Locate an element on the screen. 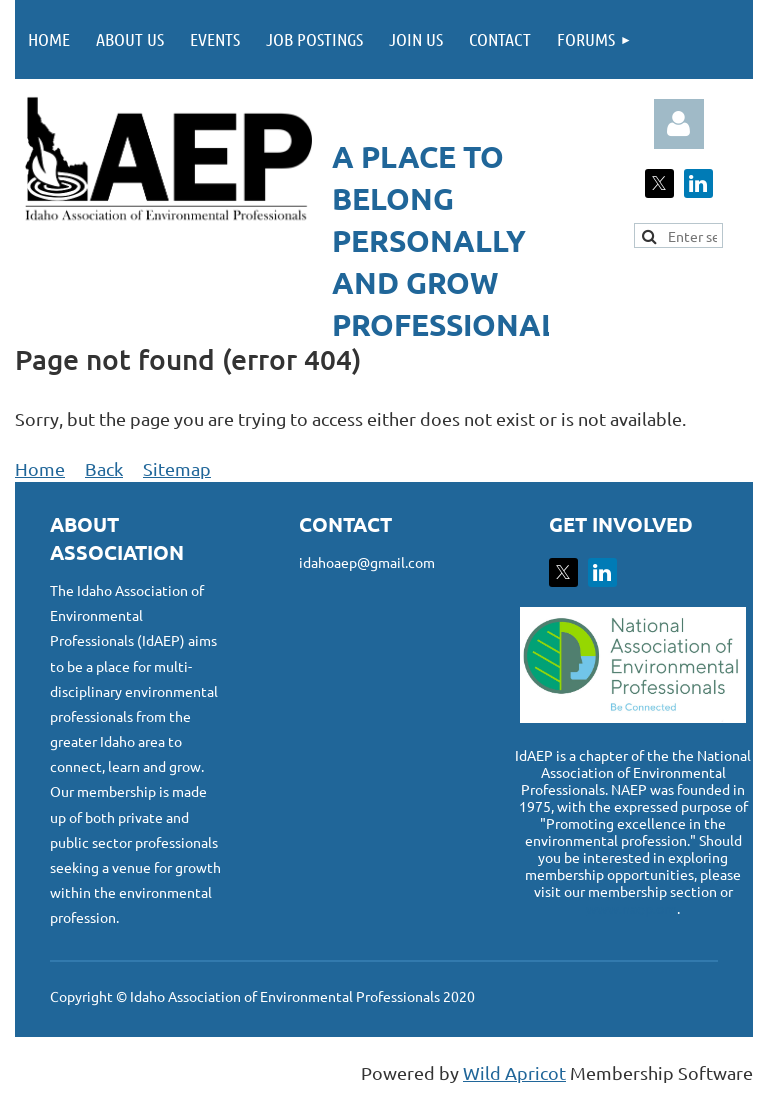 This screenshot has height=1097, width=768. www.naep.org is located at coordinates (631, 908).